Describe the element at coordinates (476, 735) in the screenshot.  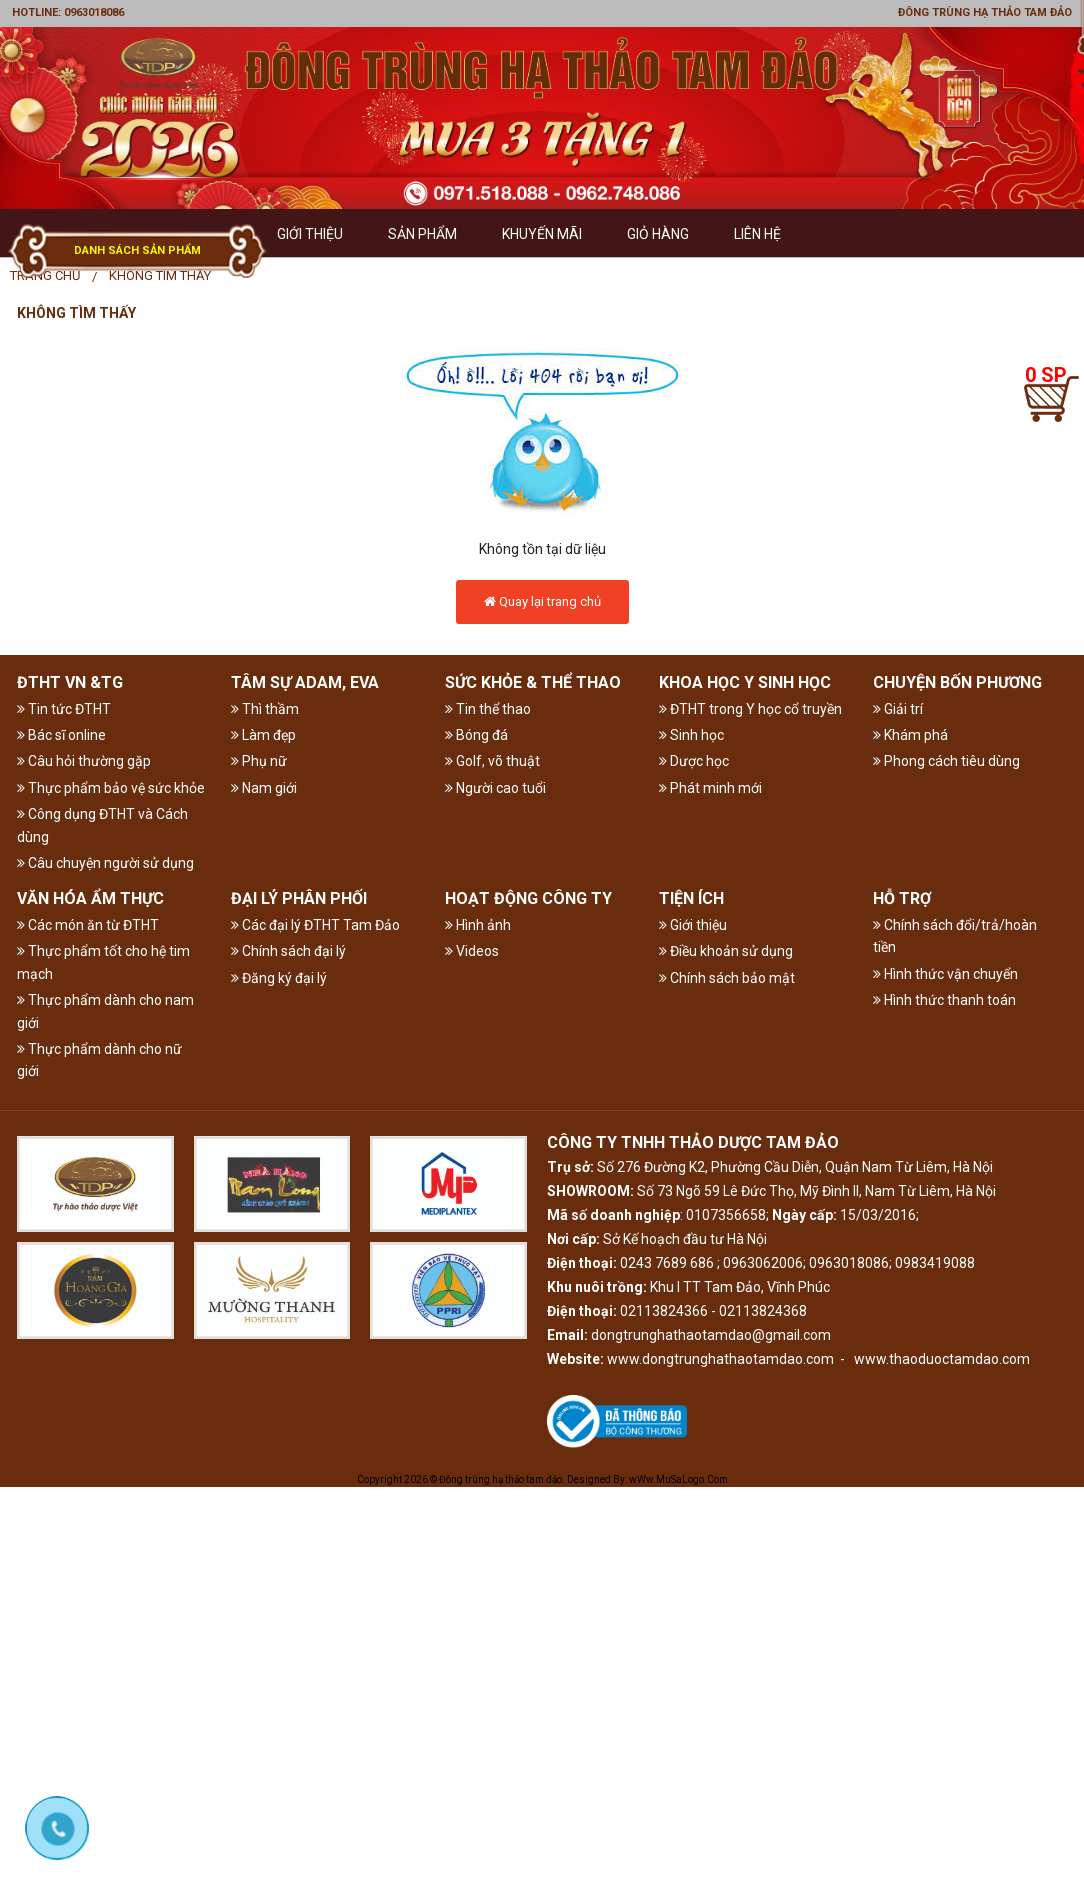
I see `Bóng đá` at that location.